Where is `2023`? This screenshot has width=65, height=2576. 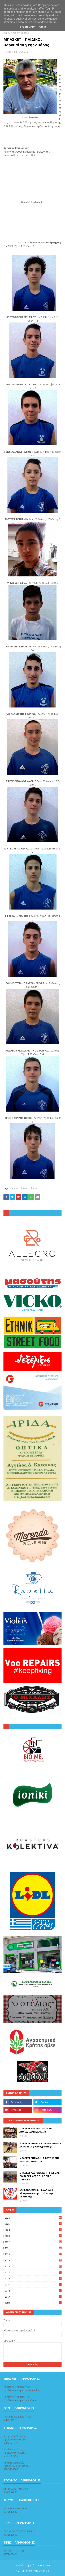 2023 is located at coordinates (33, 2236).